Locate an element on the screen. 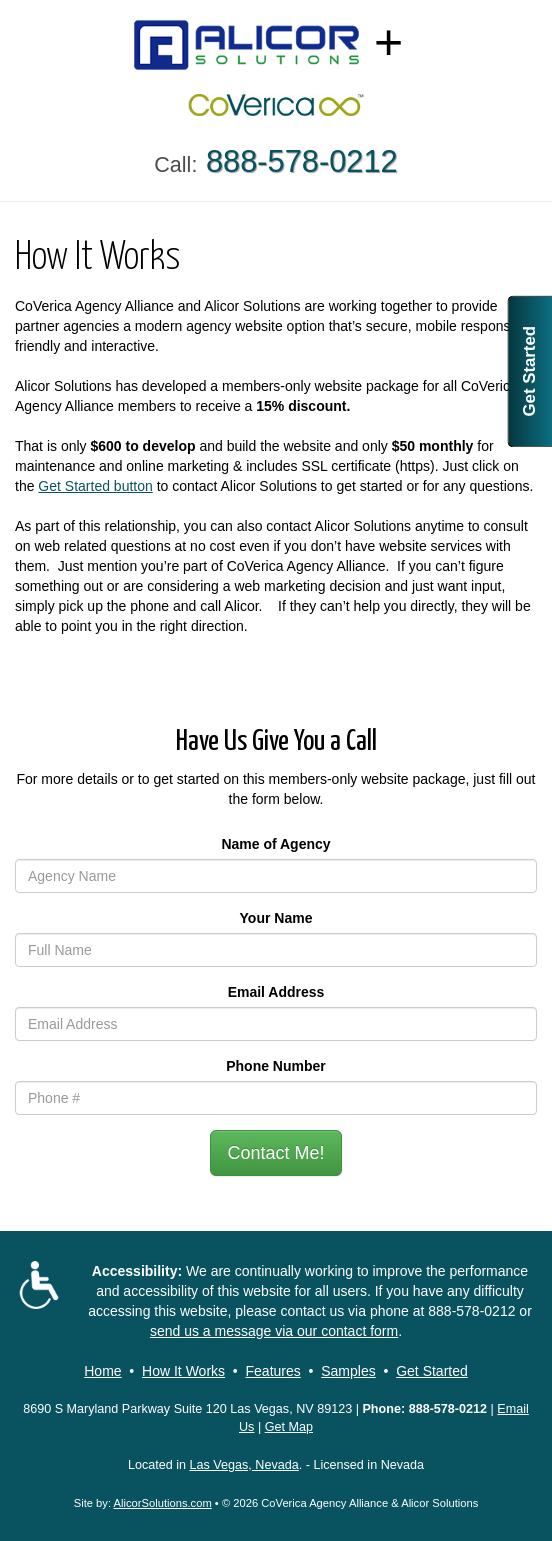 The image size is (552, 1541). Get Started button is located at coordinates (95, 486).